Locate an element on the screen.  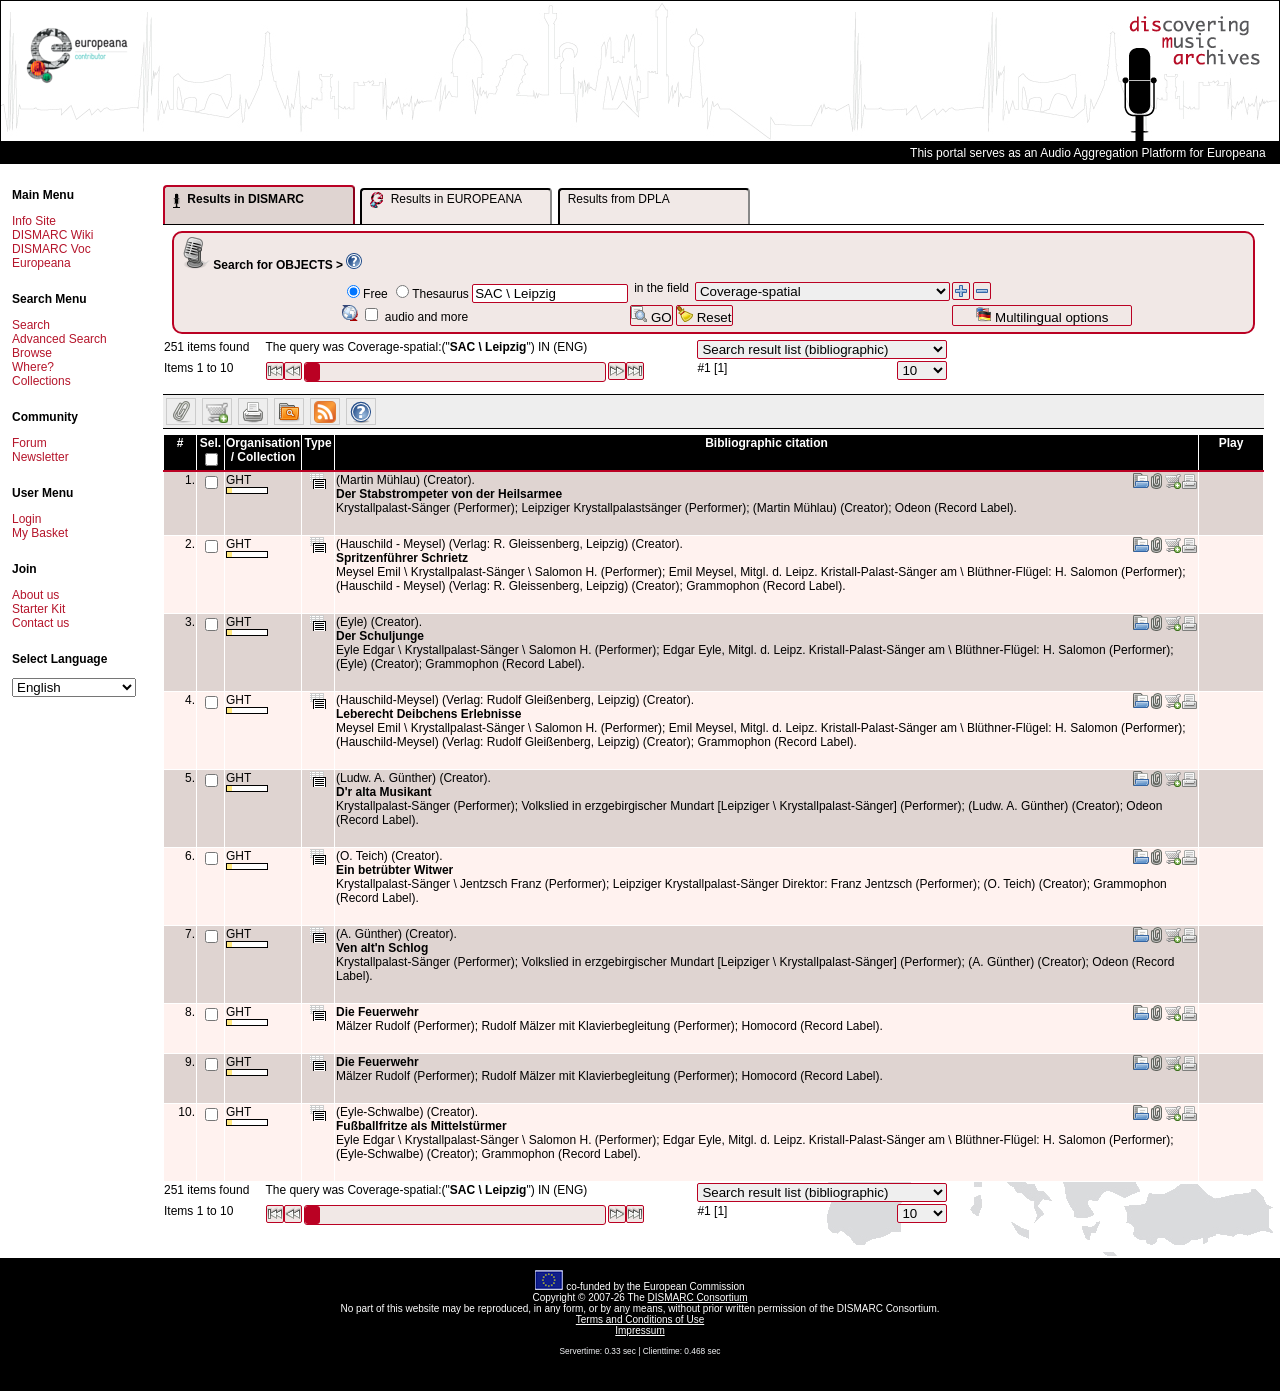
Login is located at coordinates (26, 519).